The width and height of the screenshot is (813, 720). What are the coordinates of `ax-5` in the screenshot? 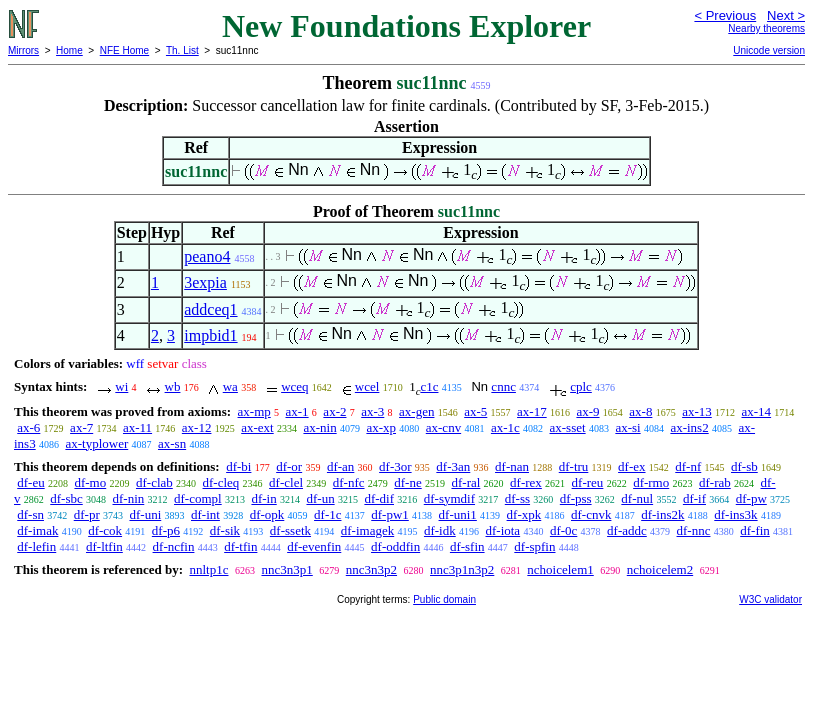 It's located at (475, 411).